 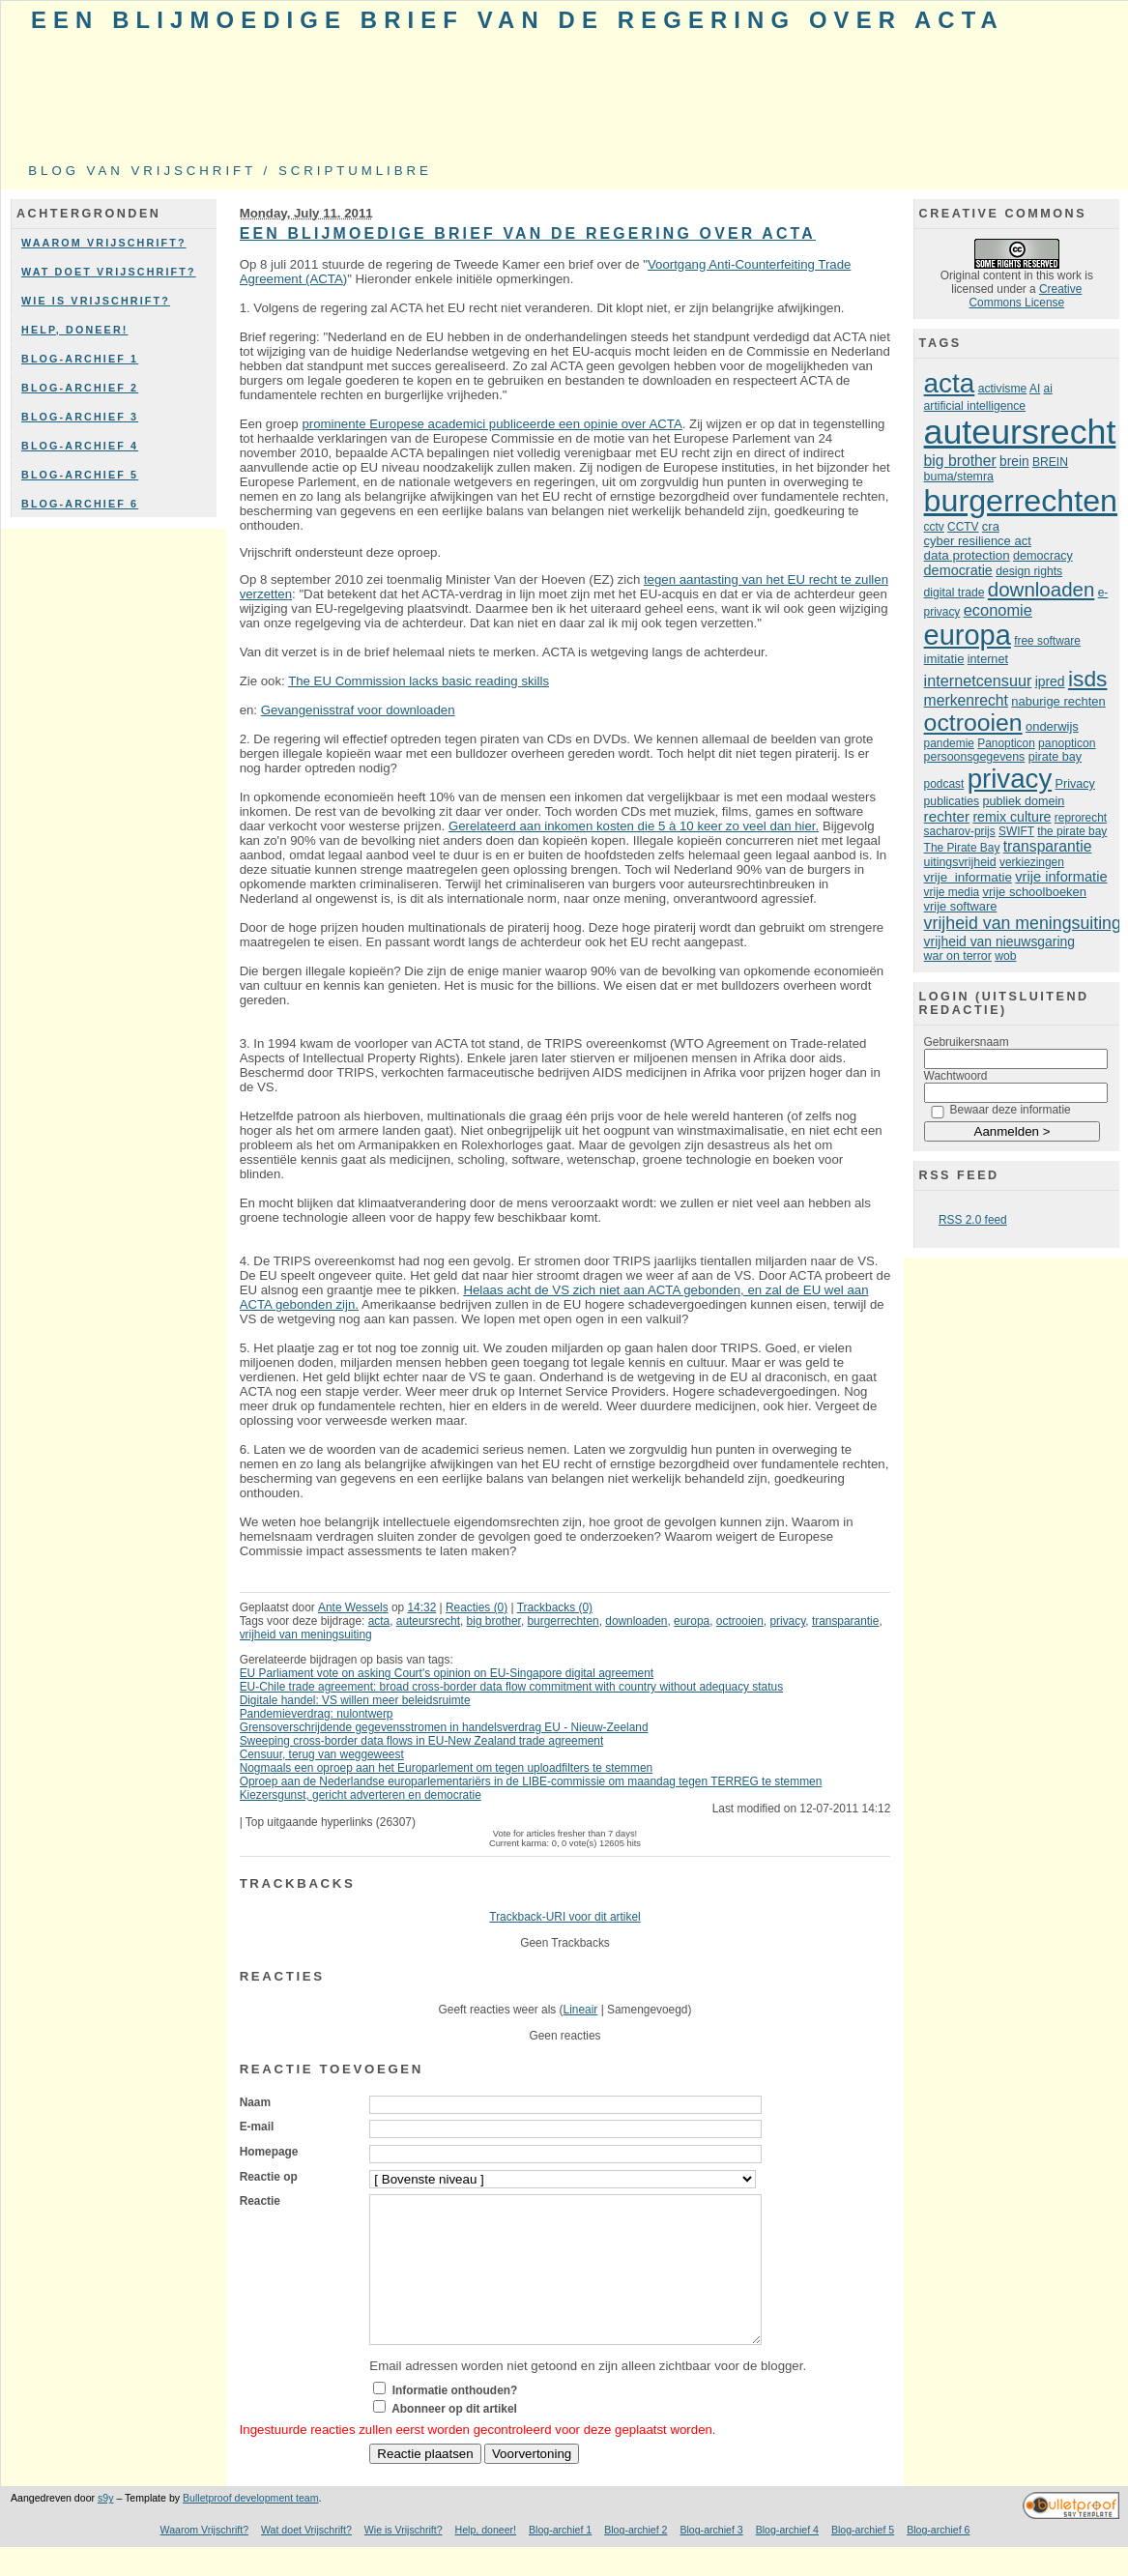 I want to click on prominente Europese academici publiceerde een opinie over ACTA, so click(x=491, y=424).